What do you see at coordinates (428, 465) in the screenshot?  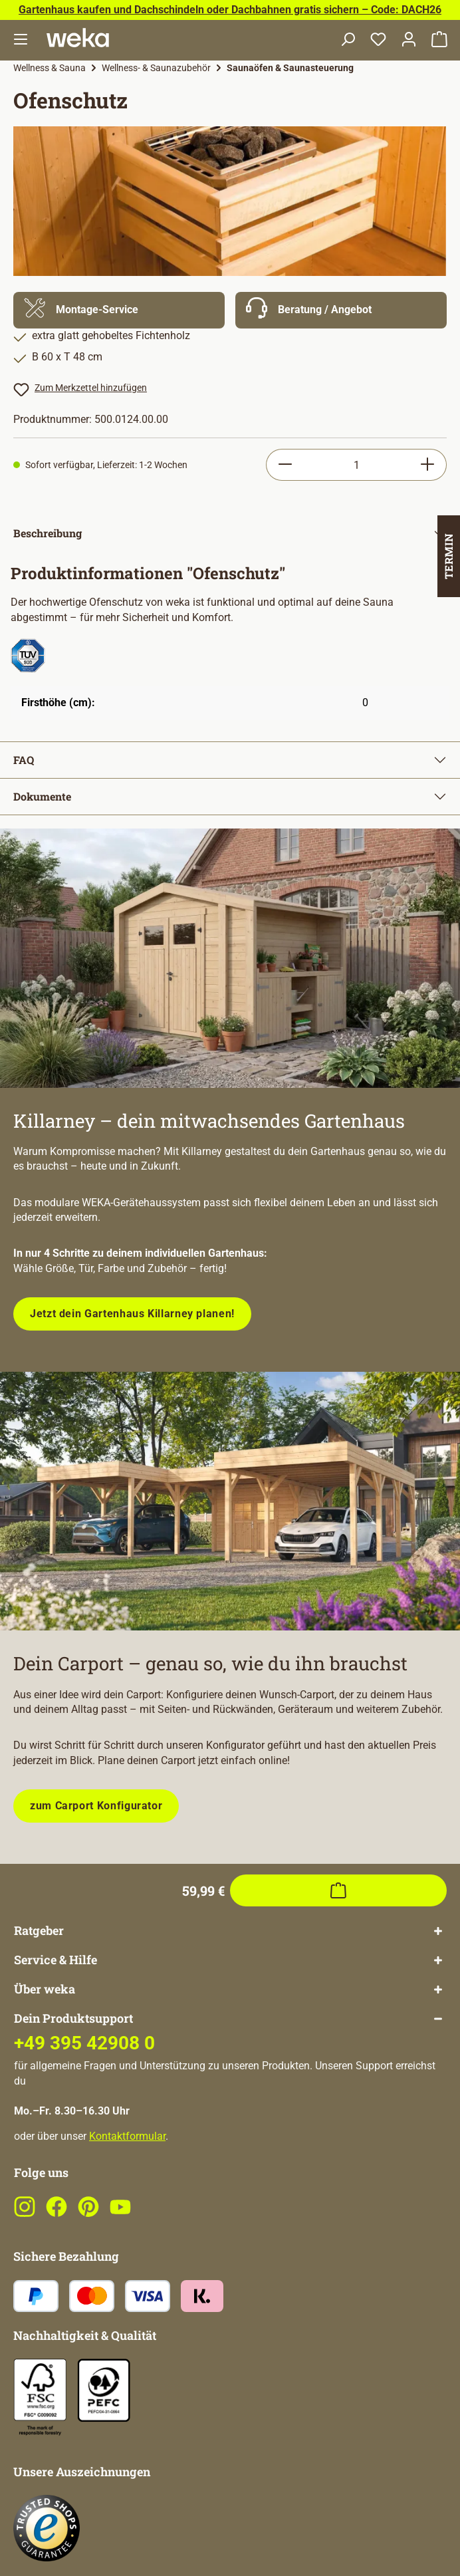 I see `[Anzahl erhöhen]` at bounding box center [428, 465].